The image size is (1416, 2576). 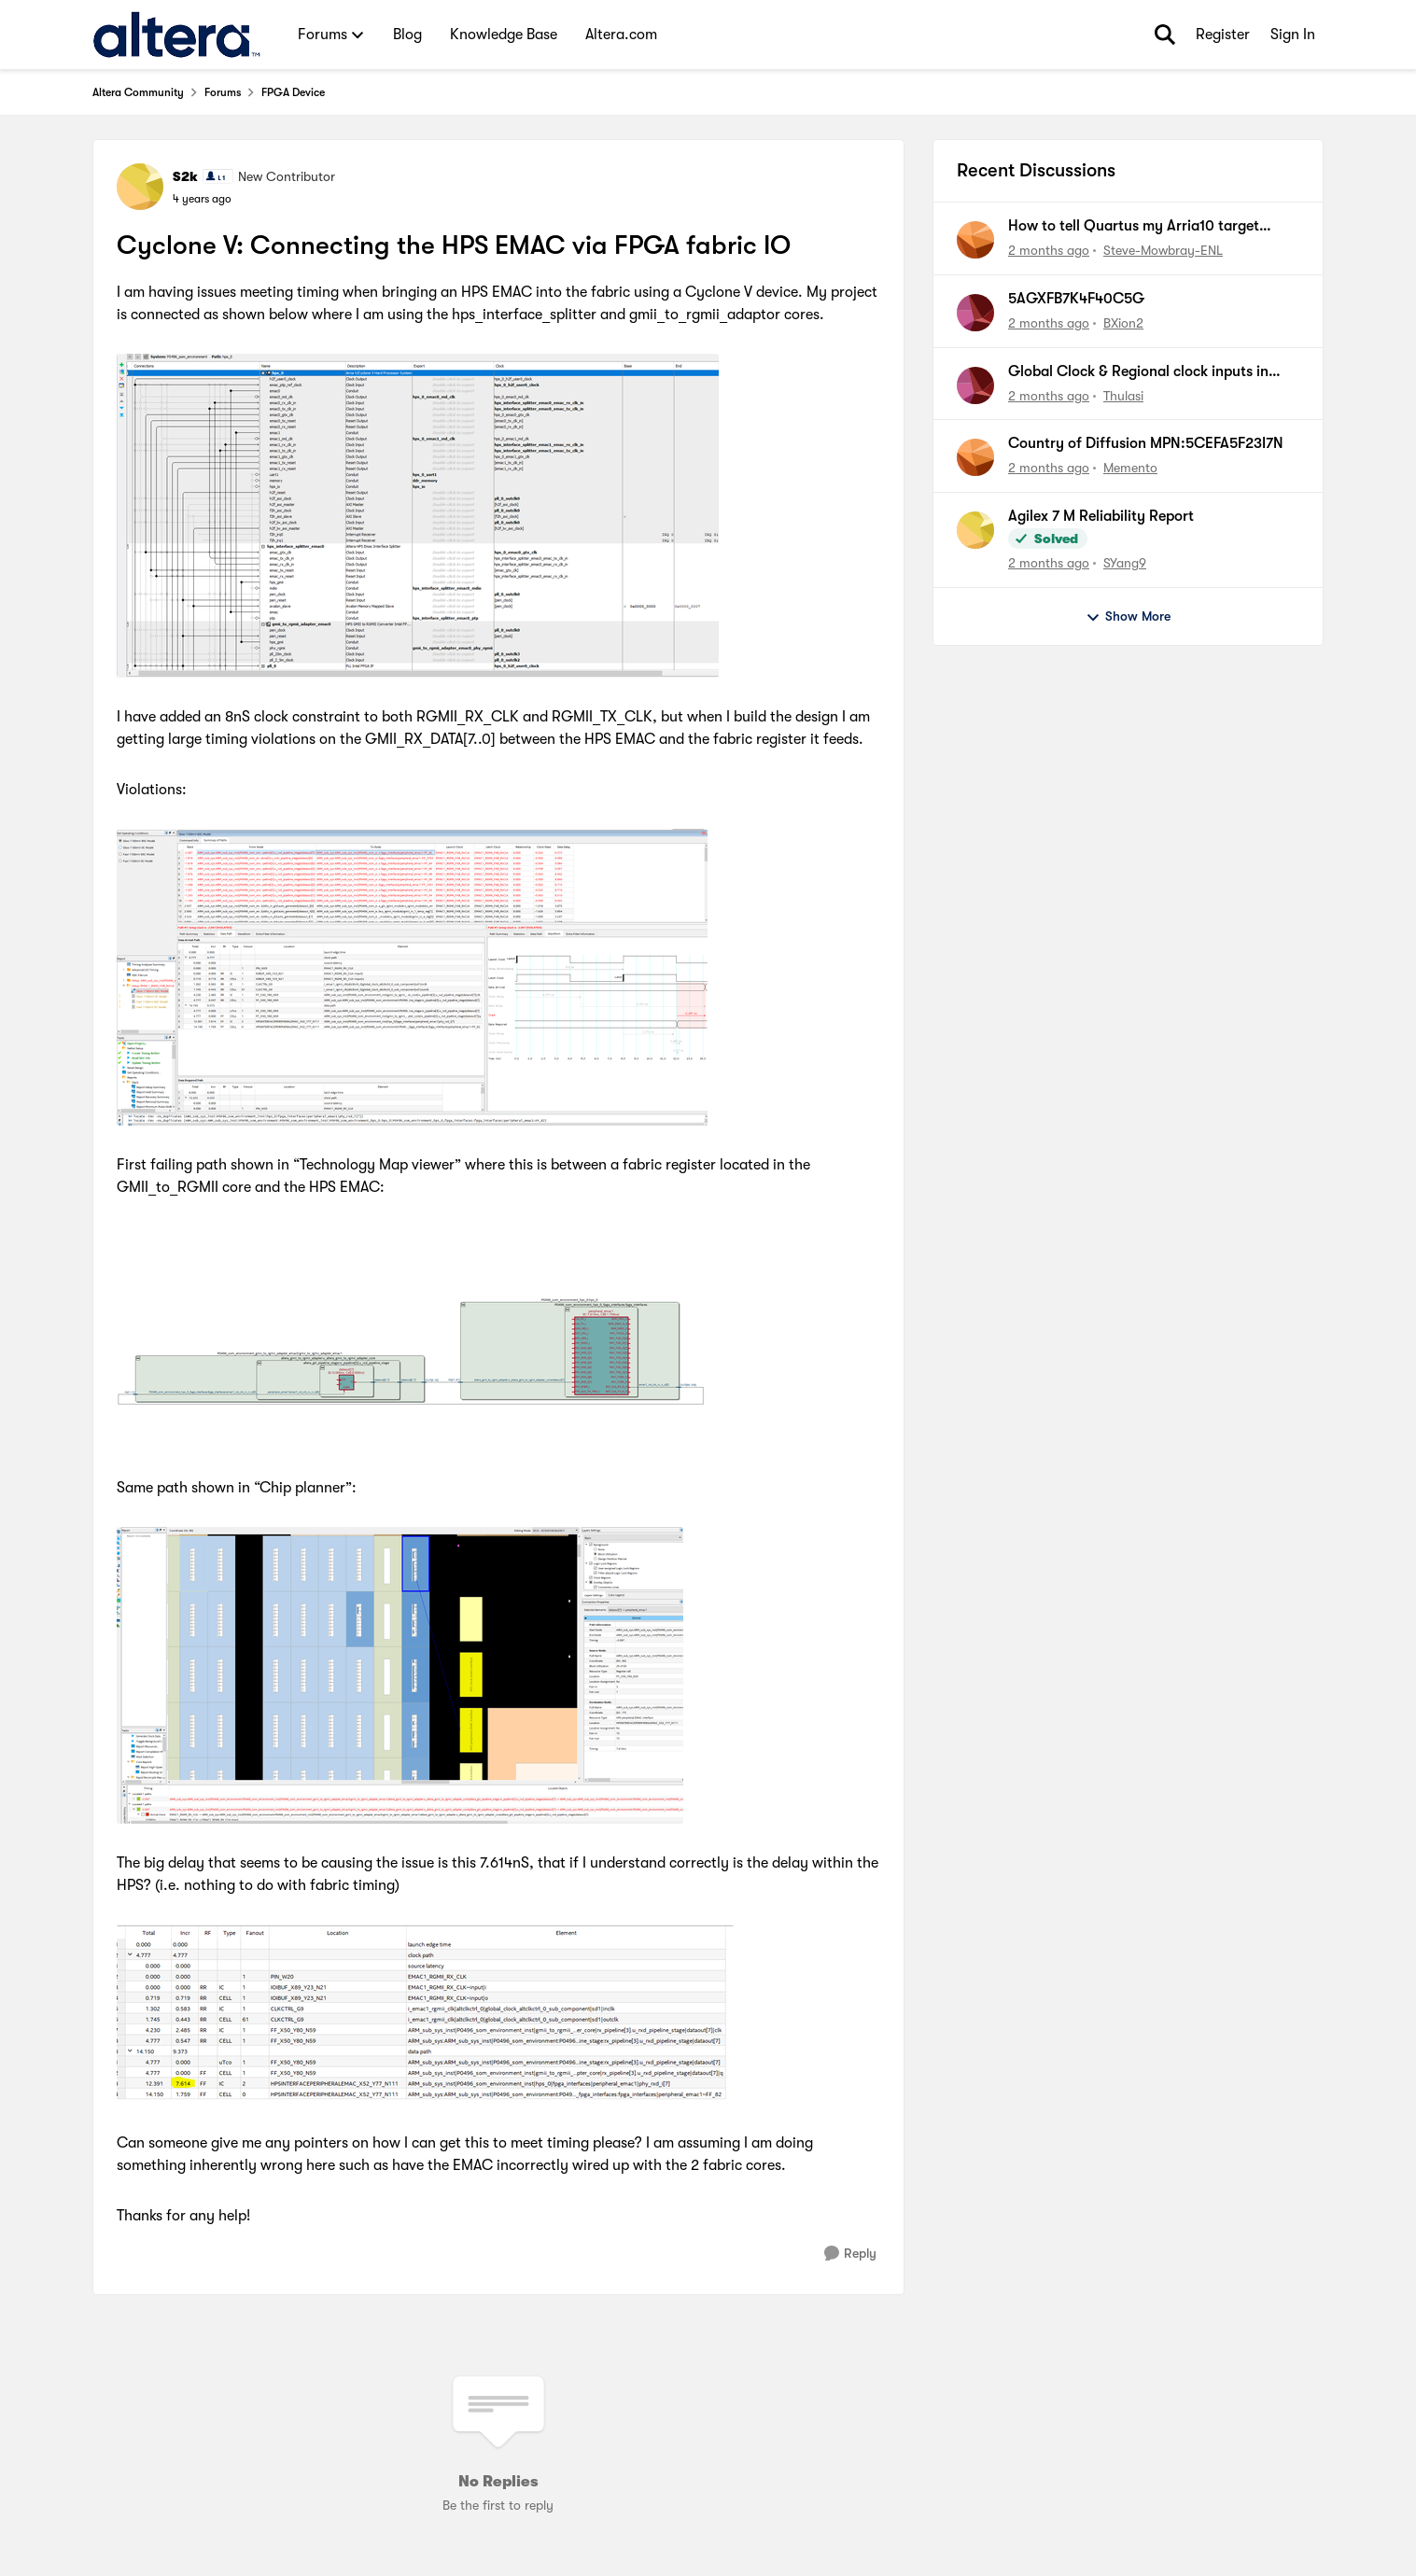 I want to click on Sign In, so click(x=1292, y=34).